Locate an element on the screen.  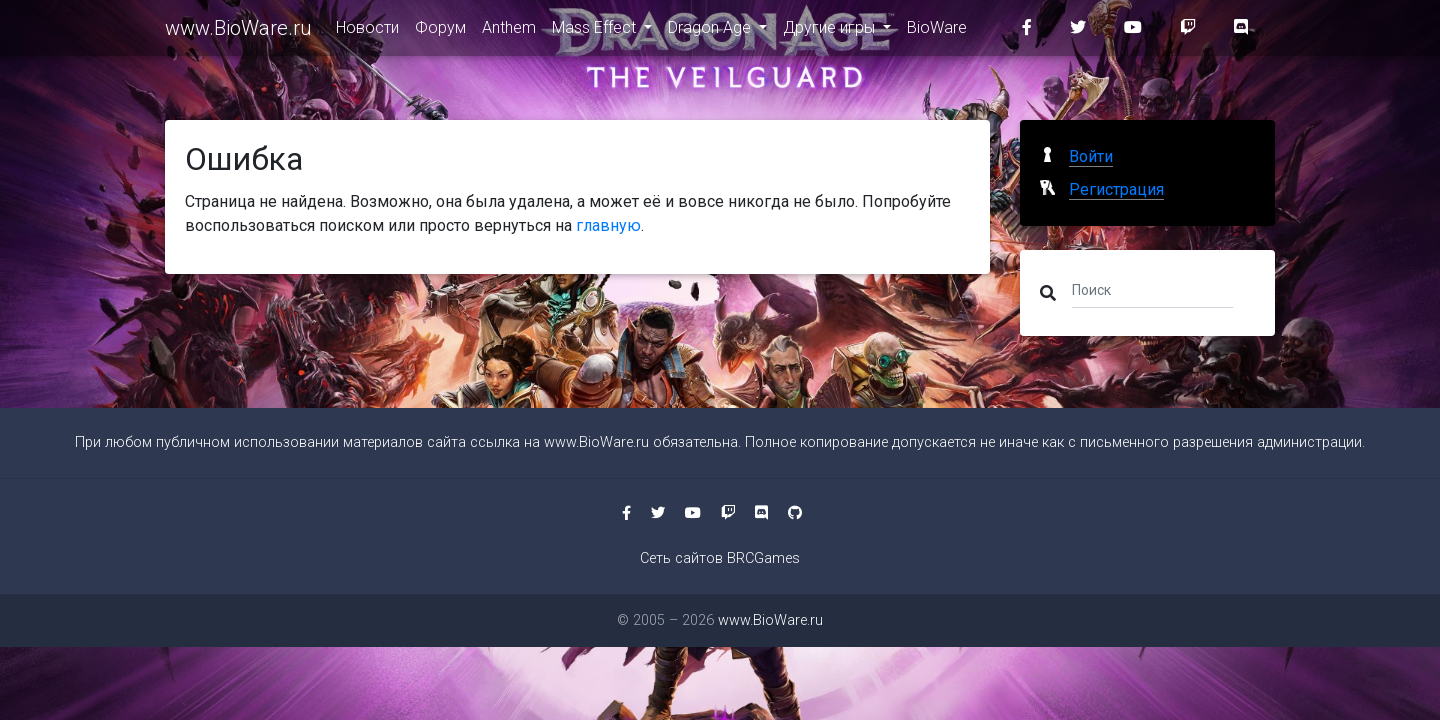
[Поиск] is located at coordinates (1152, 289).